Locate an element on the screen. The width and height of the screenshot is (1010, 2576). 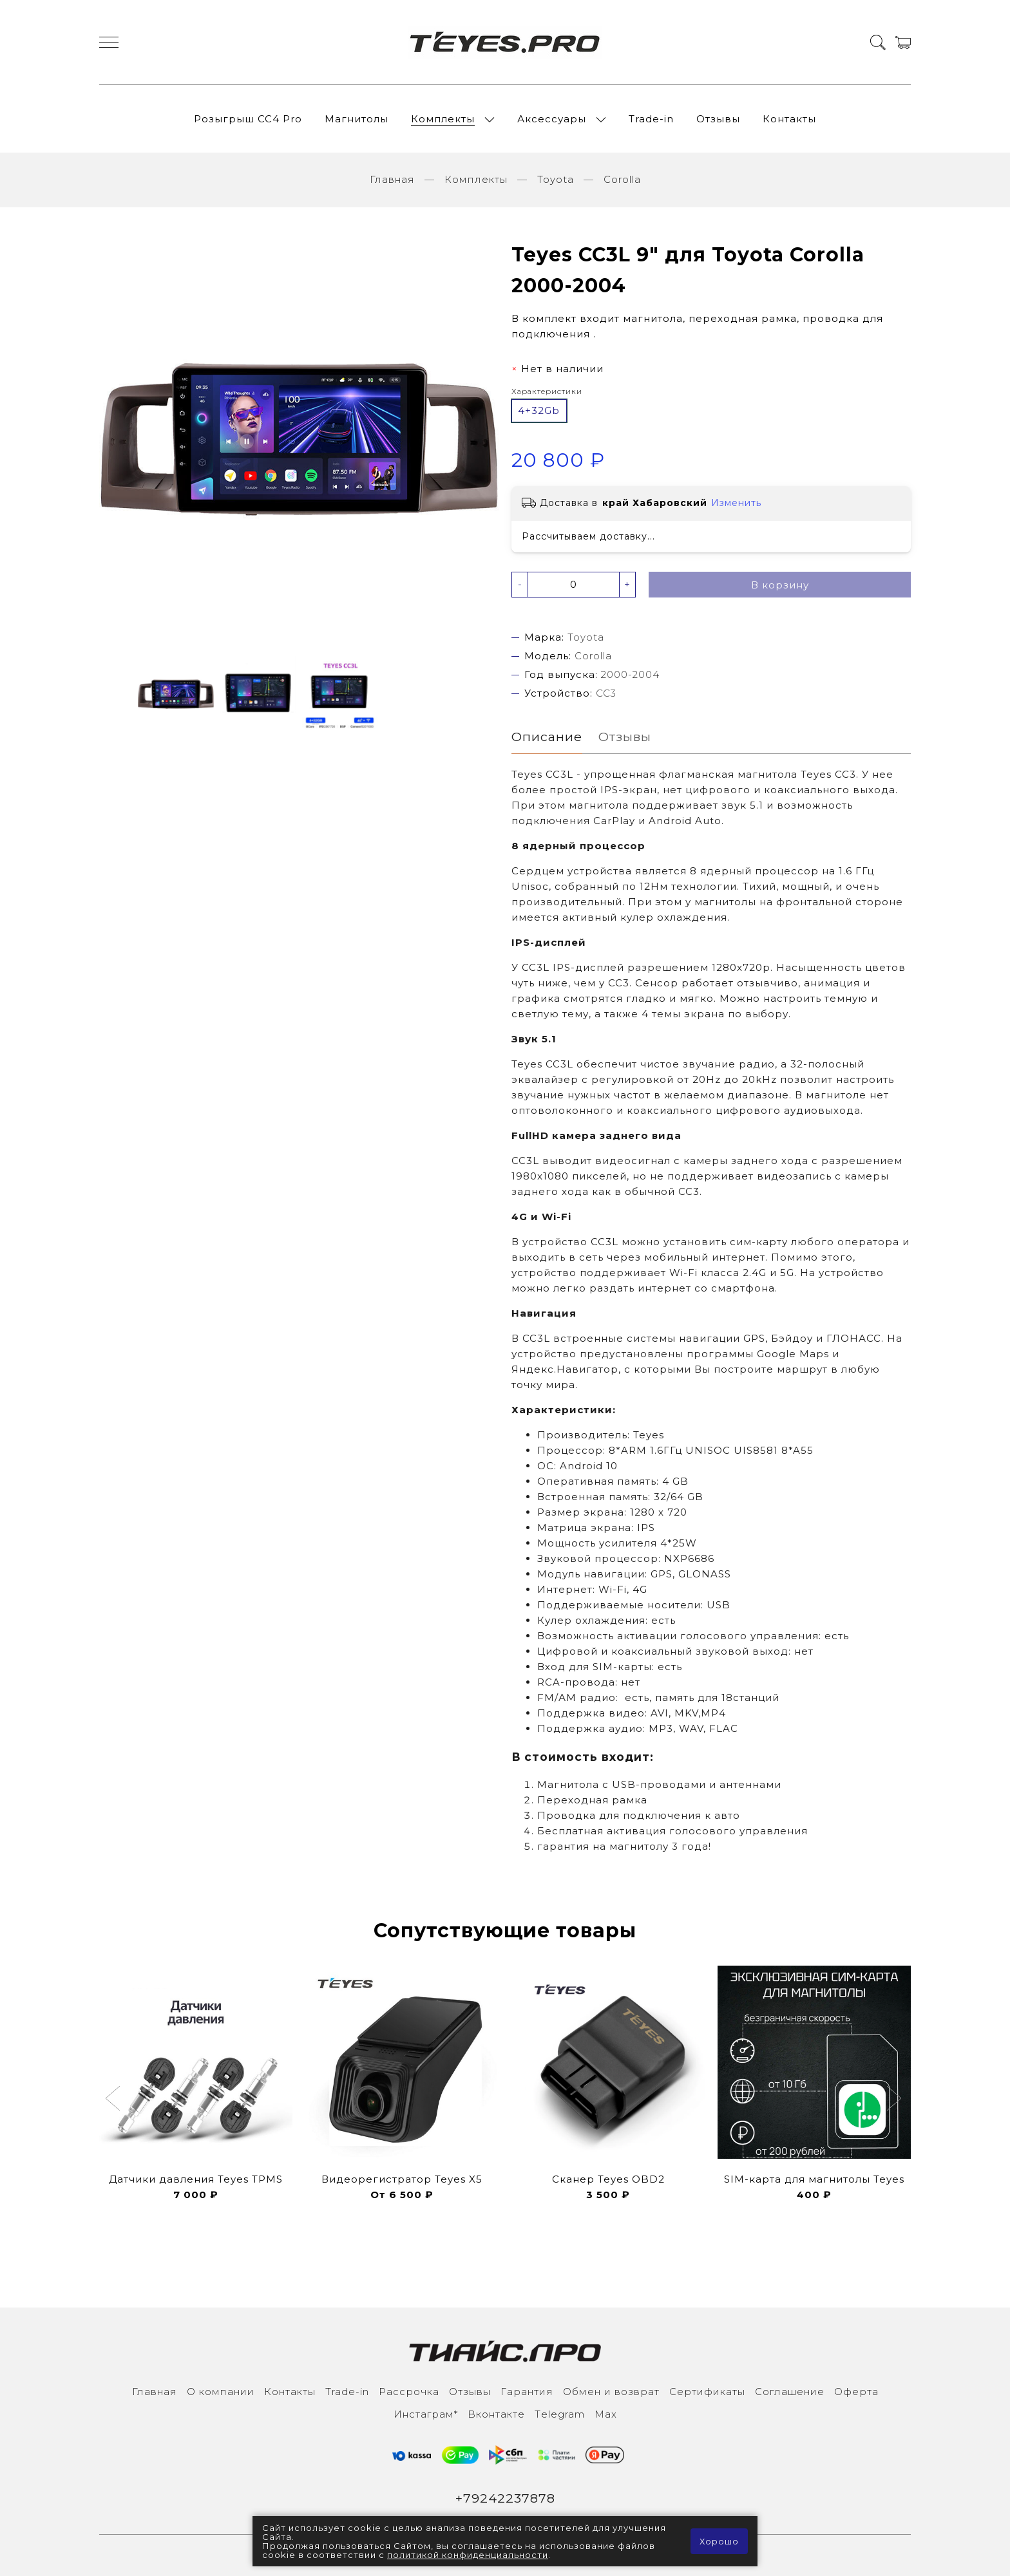
Отзывы is located at coordinates (718, 119).